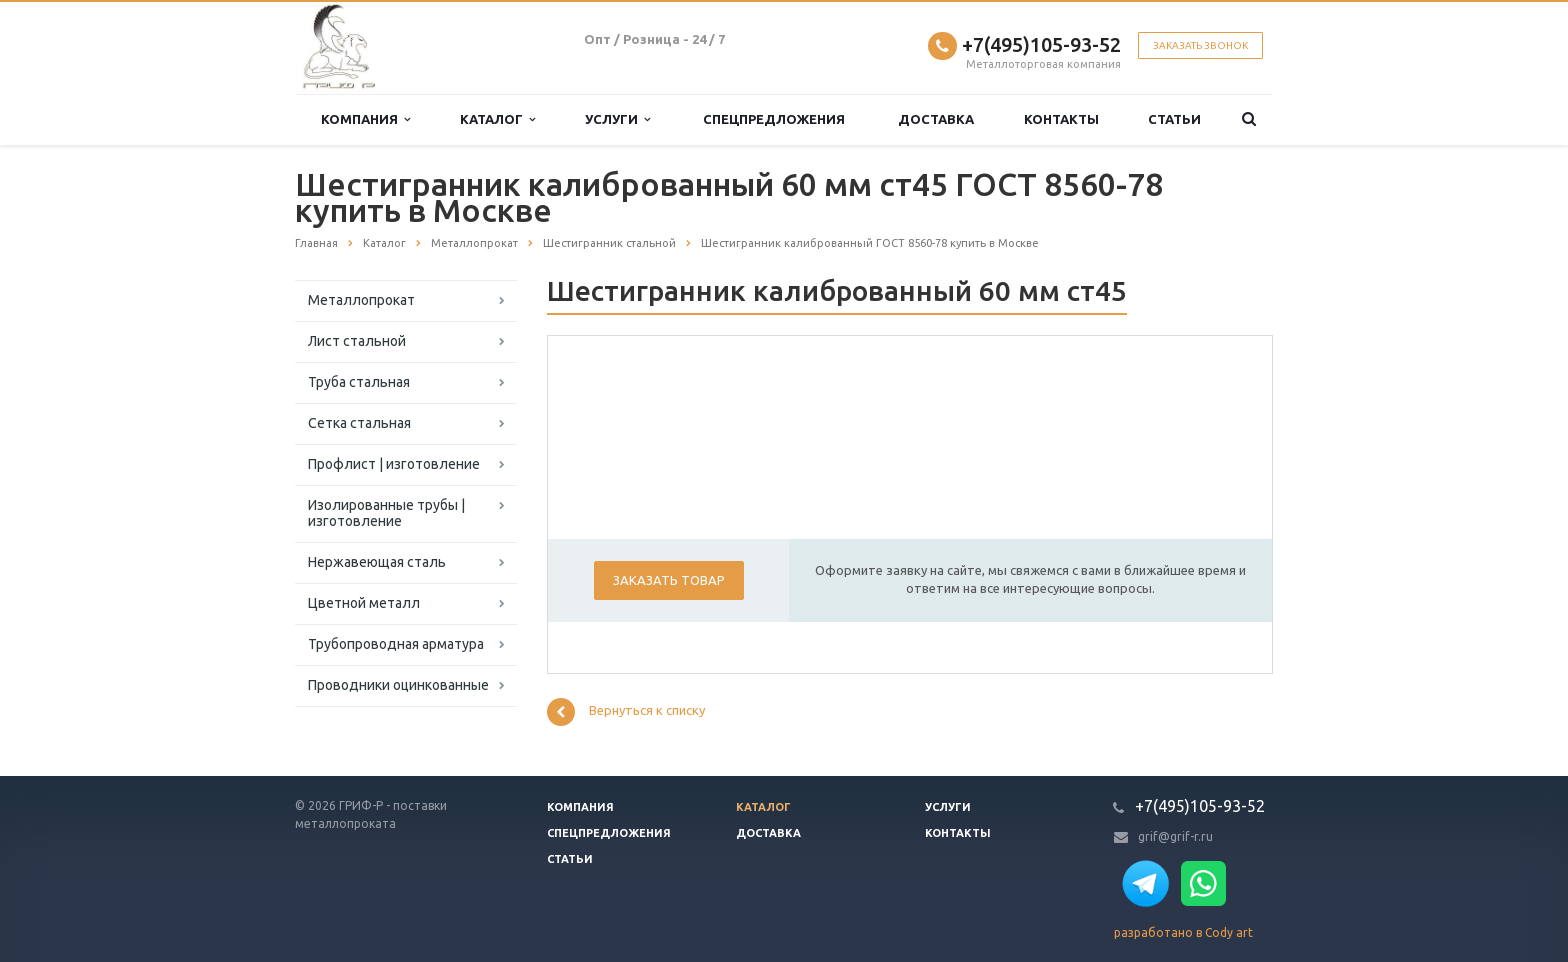 Image resolution: width=1568 pixels, height=962 pixels. Describe the element at coordinates (394, 464) in the screenshot. I see `Профлист | изготовление` at that location.